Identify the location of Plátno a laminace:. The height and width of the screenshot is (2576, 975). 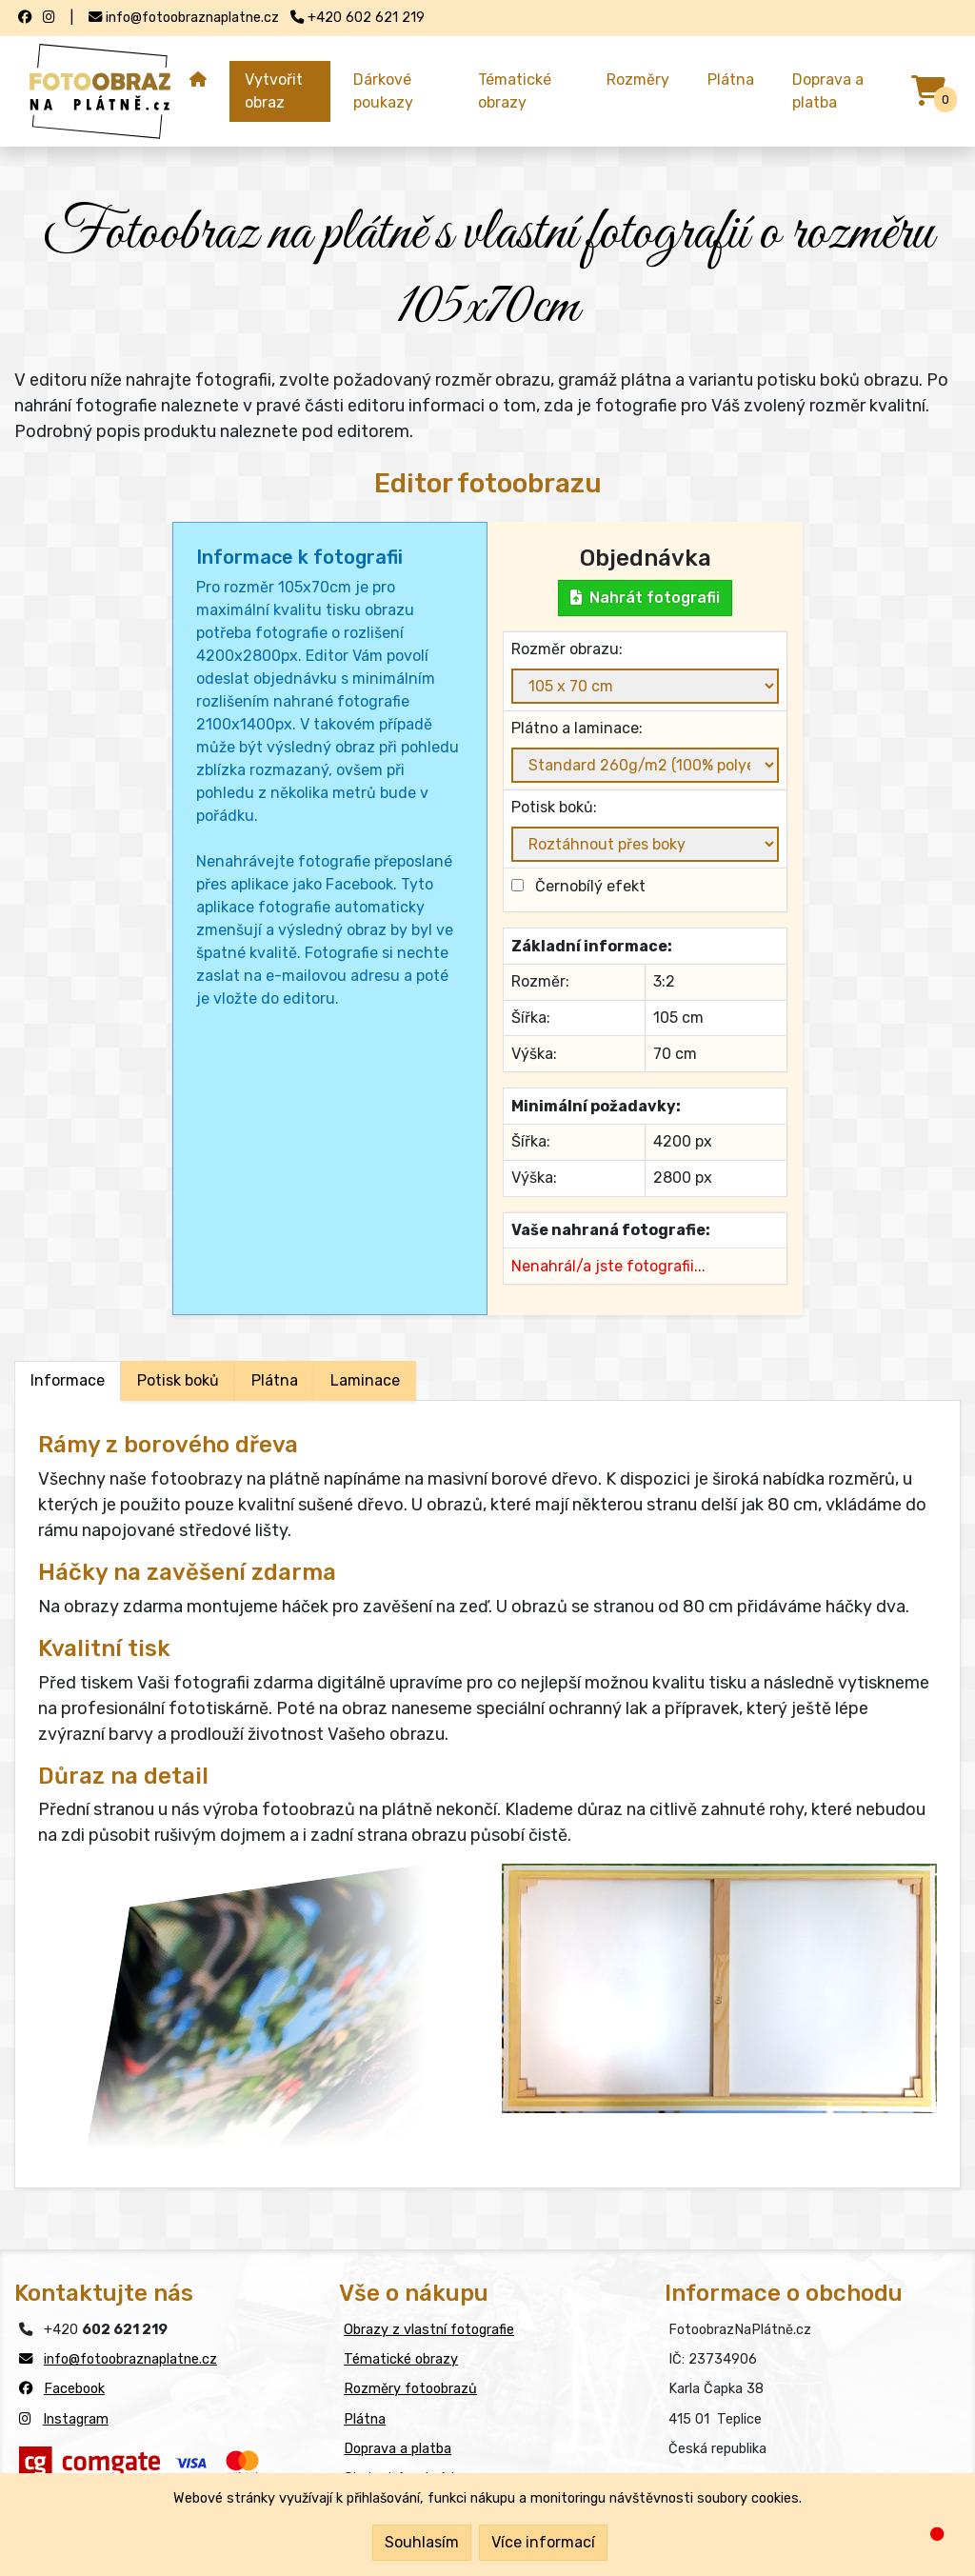
(577, 728).